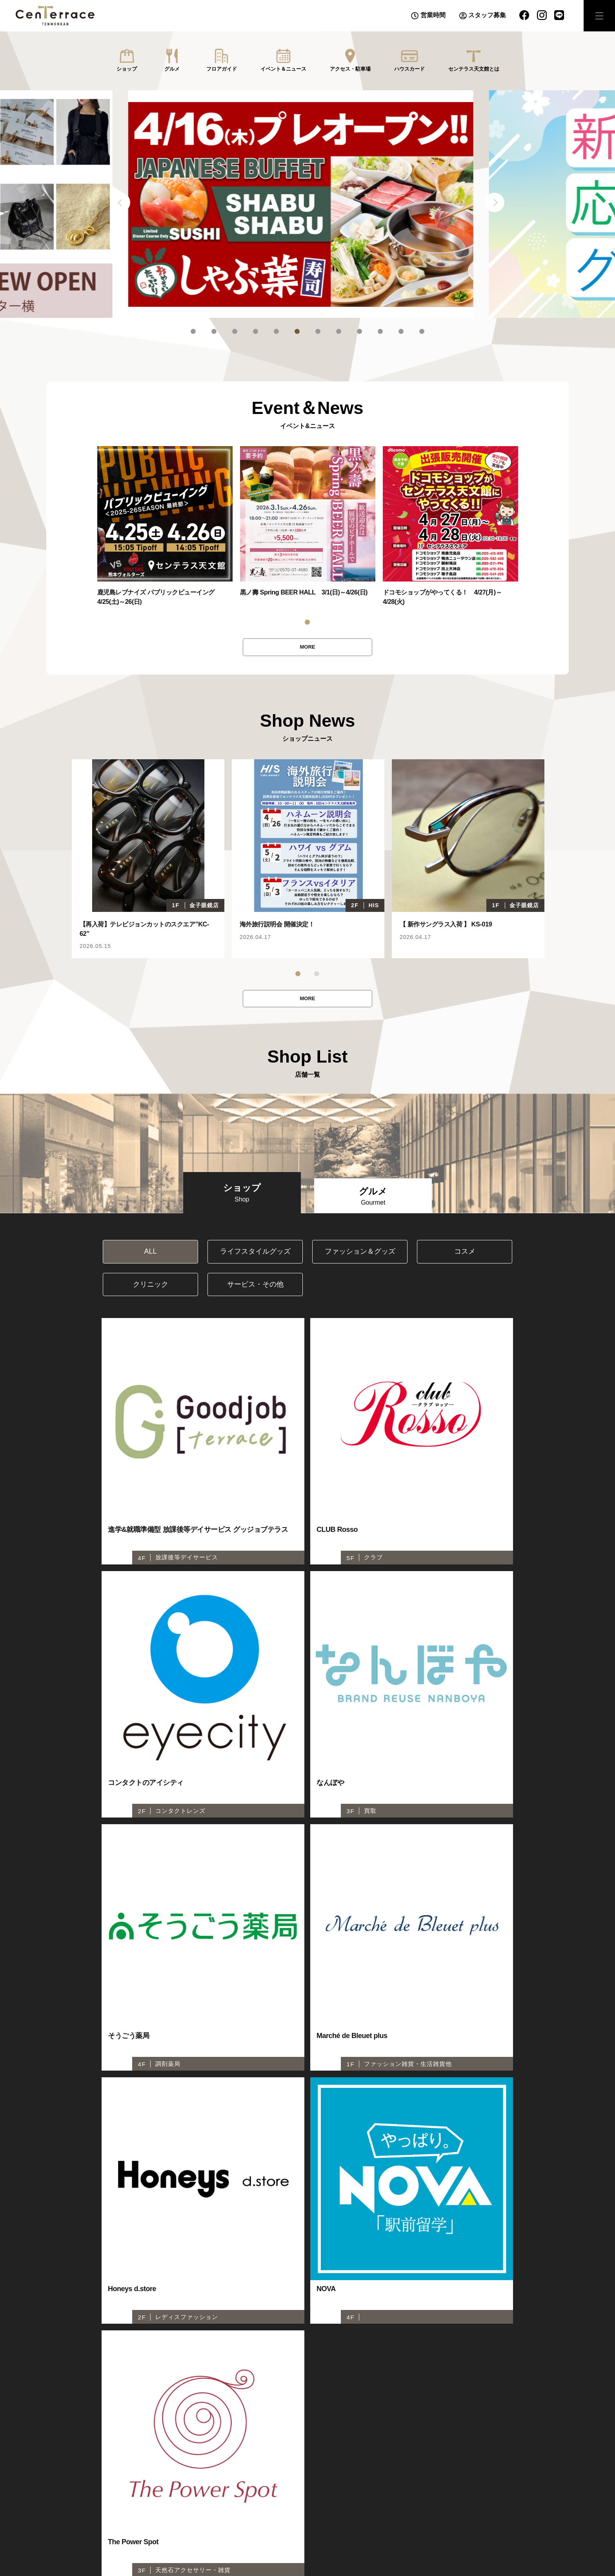 This screenshot has width=615, height=2576. What do you see at coordinates (307, 204) in the screenshot?
I see `[tabpanel]` at bounding box center [307, 204].